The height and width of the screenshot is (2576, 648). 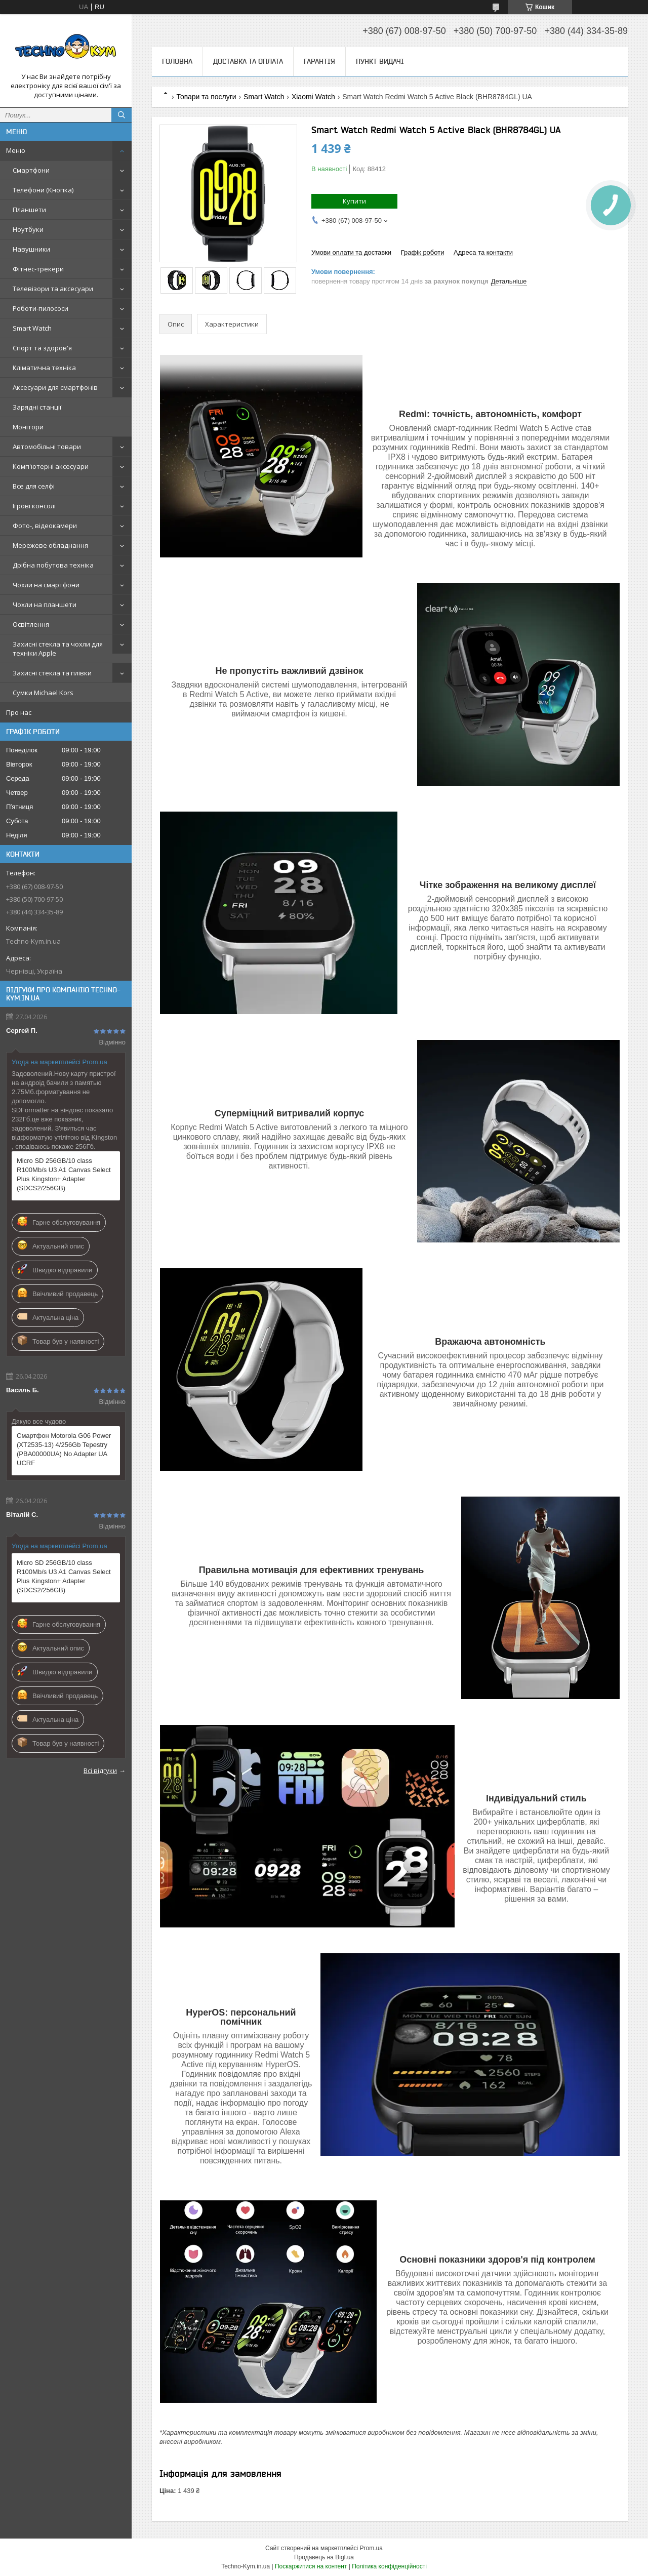 What do you see at coordinates (38, 268) in the screenshot?
I see `Фітнес-трекери` at bounding box center [38, 268].